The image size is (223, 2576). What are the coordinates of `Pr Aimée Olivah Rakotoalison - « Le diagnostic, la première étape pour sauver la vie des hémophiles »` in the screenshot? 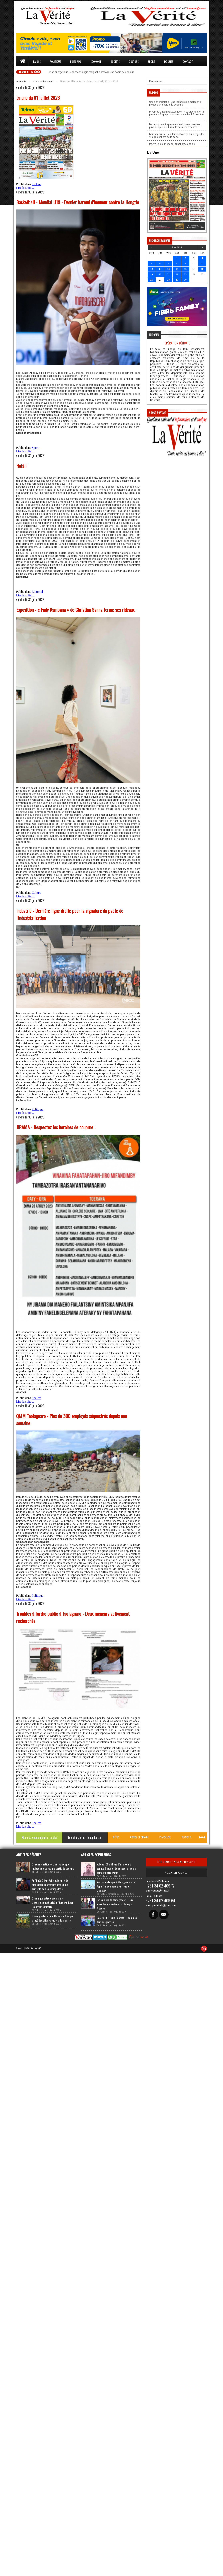 It's located at (50, 1884).